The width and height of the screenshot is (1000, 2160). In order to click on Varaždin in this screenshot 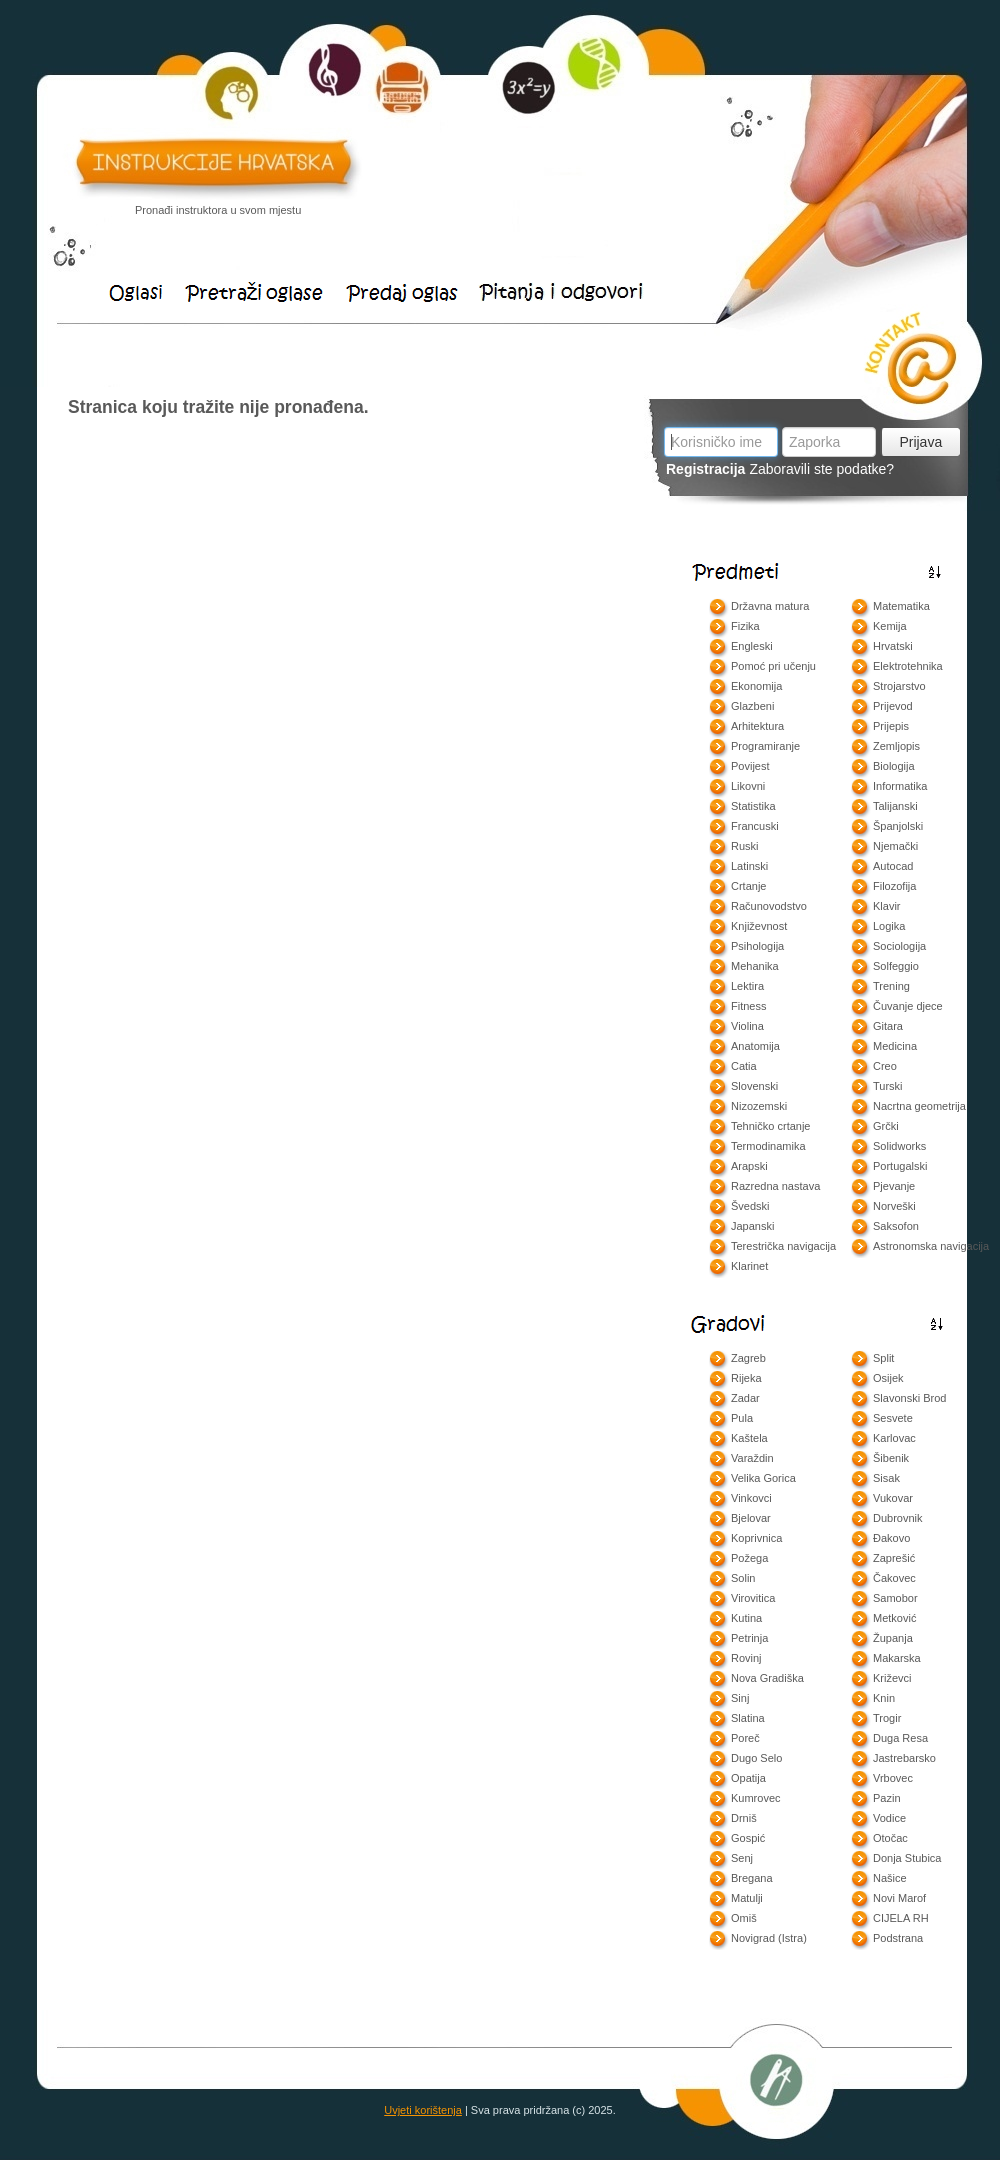, I will do `click(752, 1458)`.